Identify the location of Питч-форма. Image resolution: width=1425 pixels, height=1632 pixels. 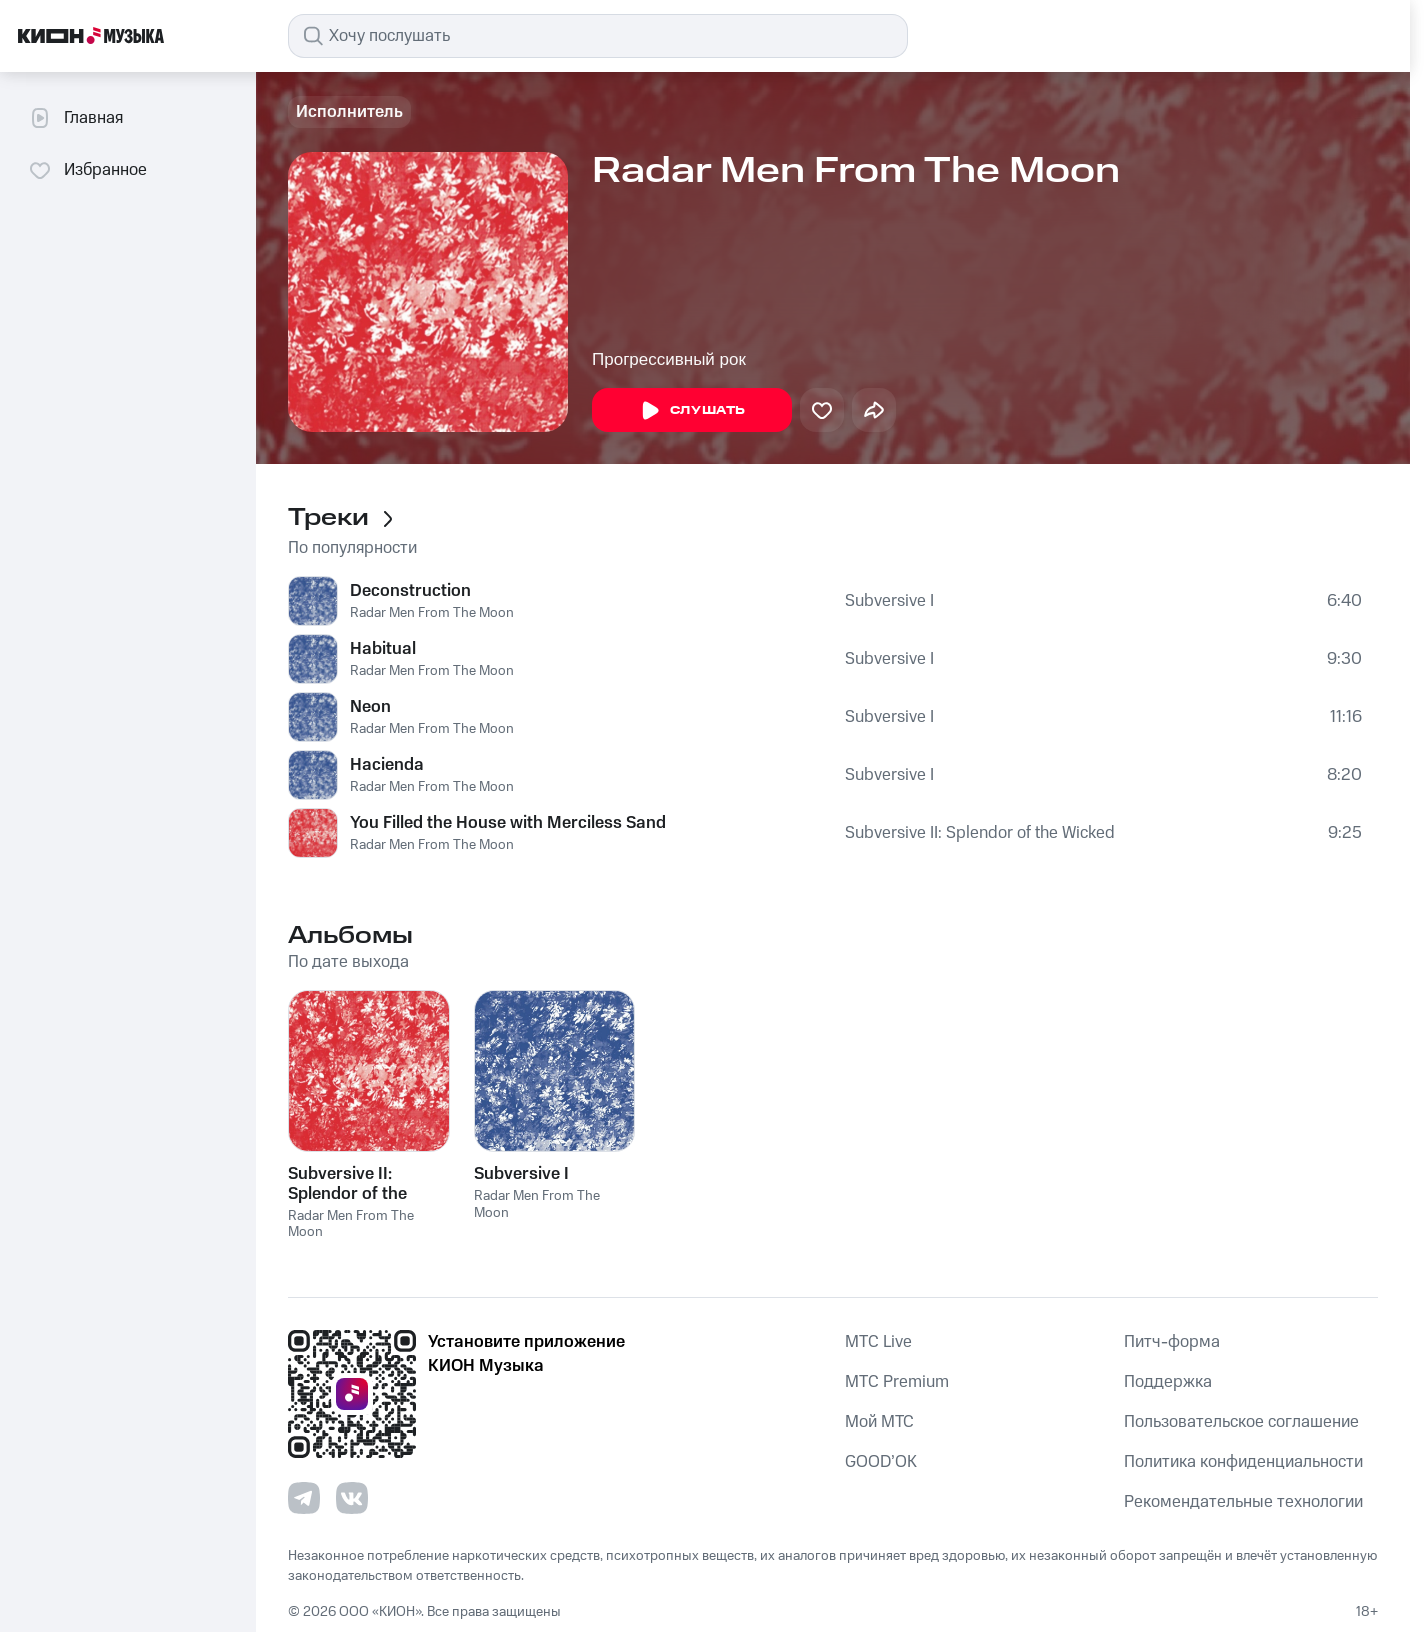
(1172, 1342).